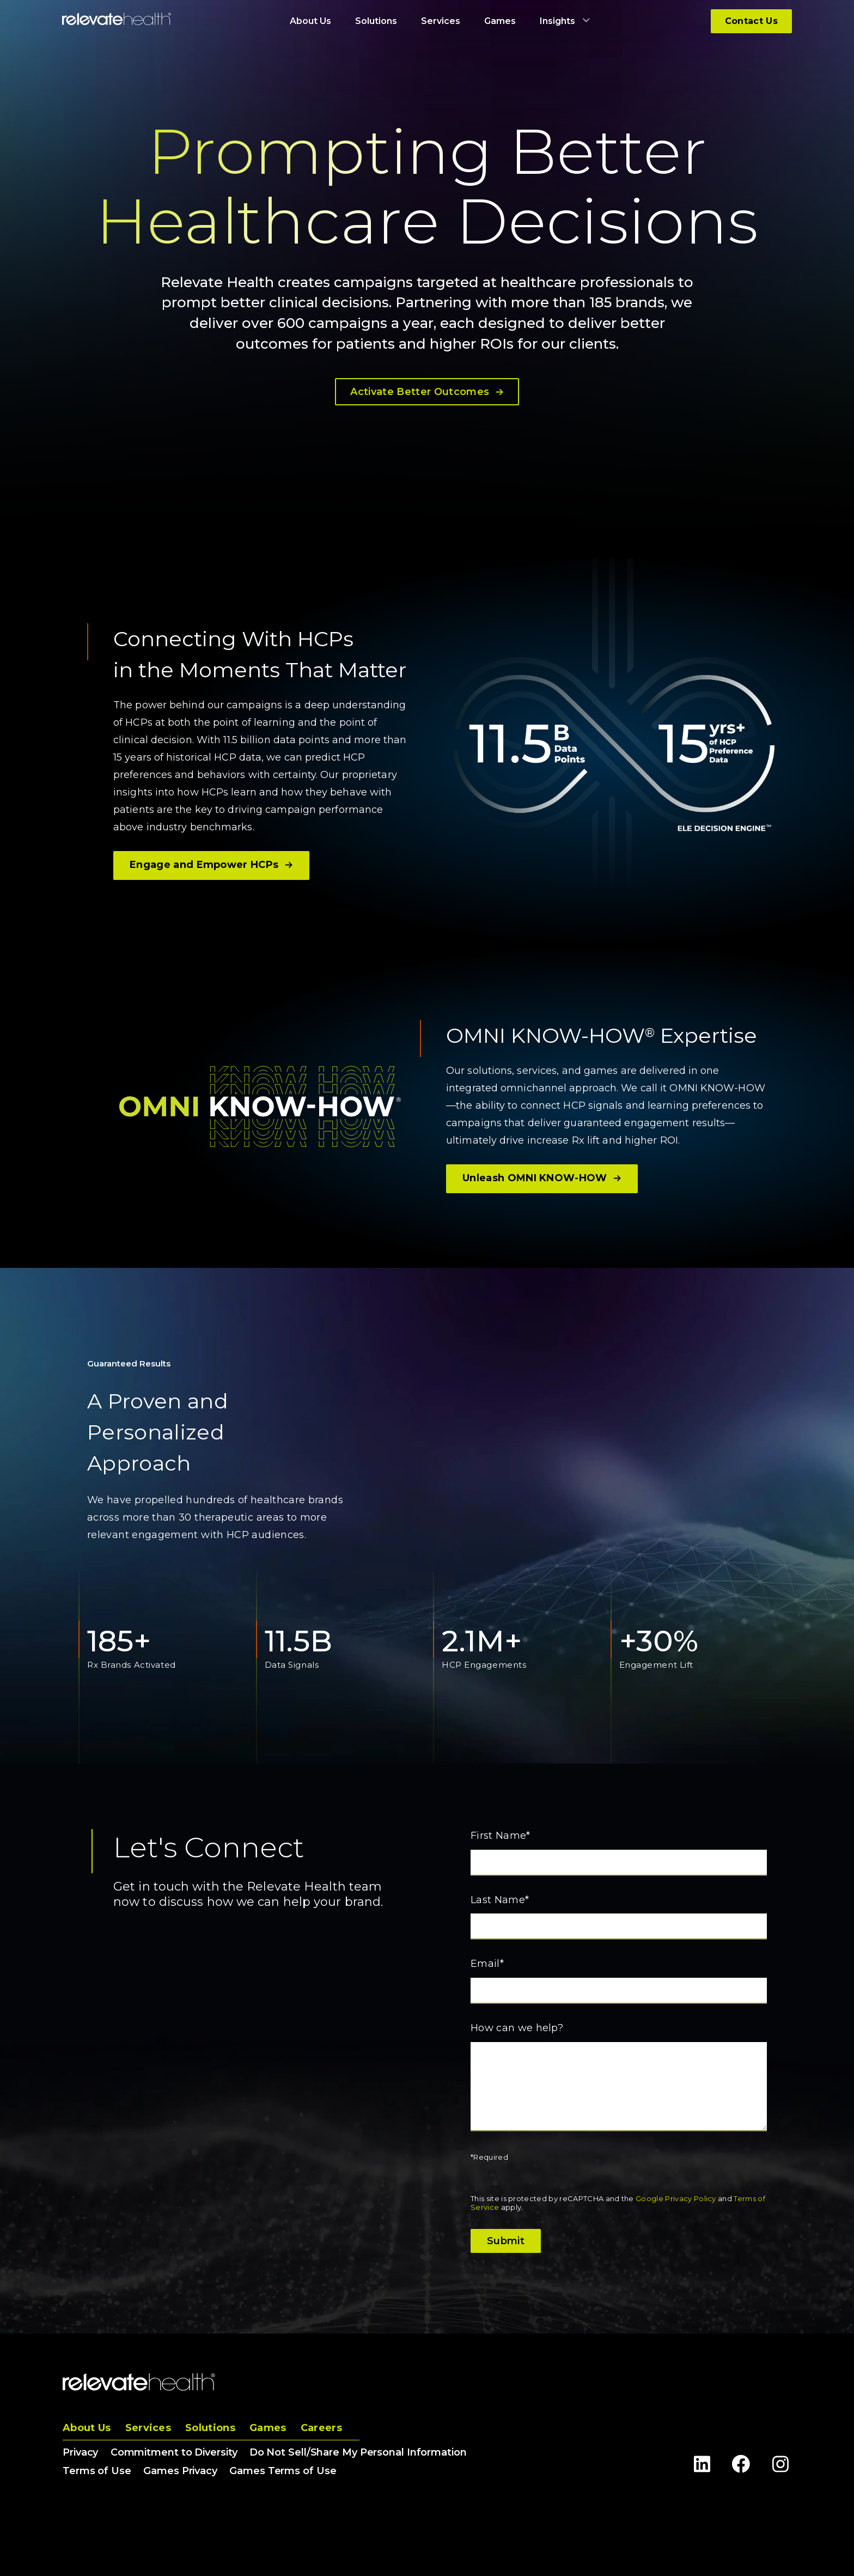  Describe the element at coordinates (500, 1836) in the screenshot. I see `First Name*` at that location.